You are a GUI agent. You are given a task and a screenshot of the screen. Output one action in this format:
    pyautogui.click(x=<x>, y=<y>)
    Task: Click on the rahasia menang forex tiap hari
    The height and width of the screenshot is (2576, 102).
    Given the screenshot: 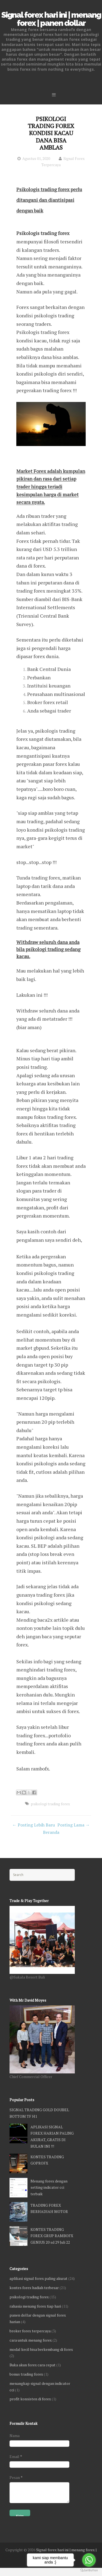 What is the action you would take?
    pyautogui.click(x=35, y=2306)
    